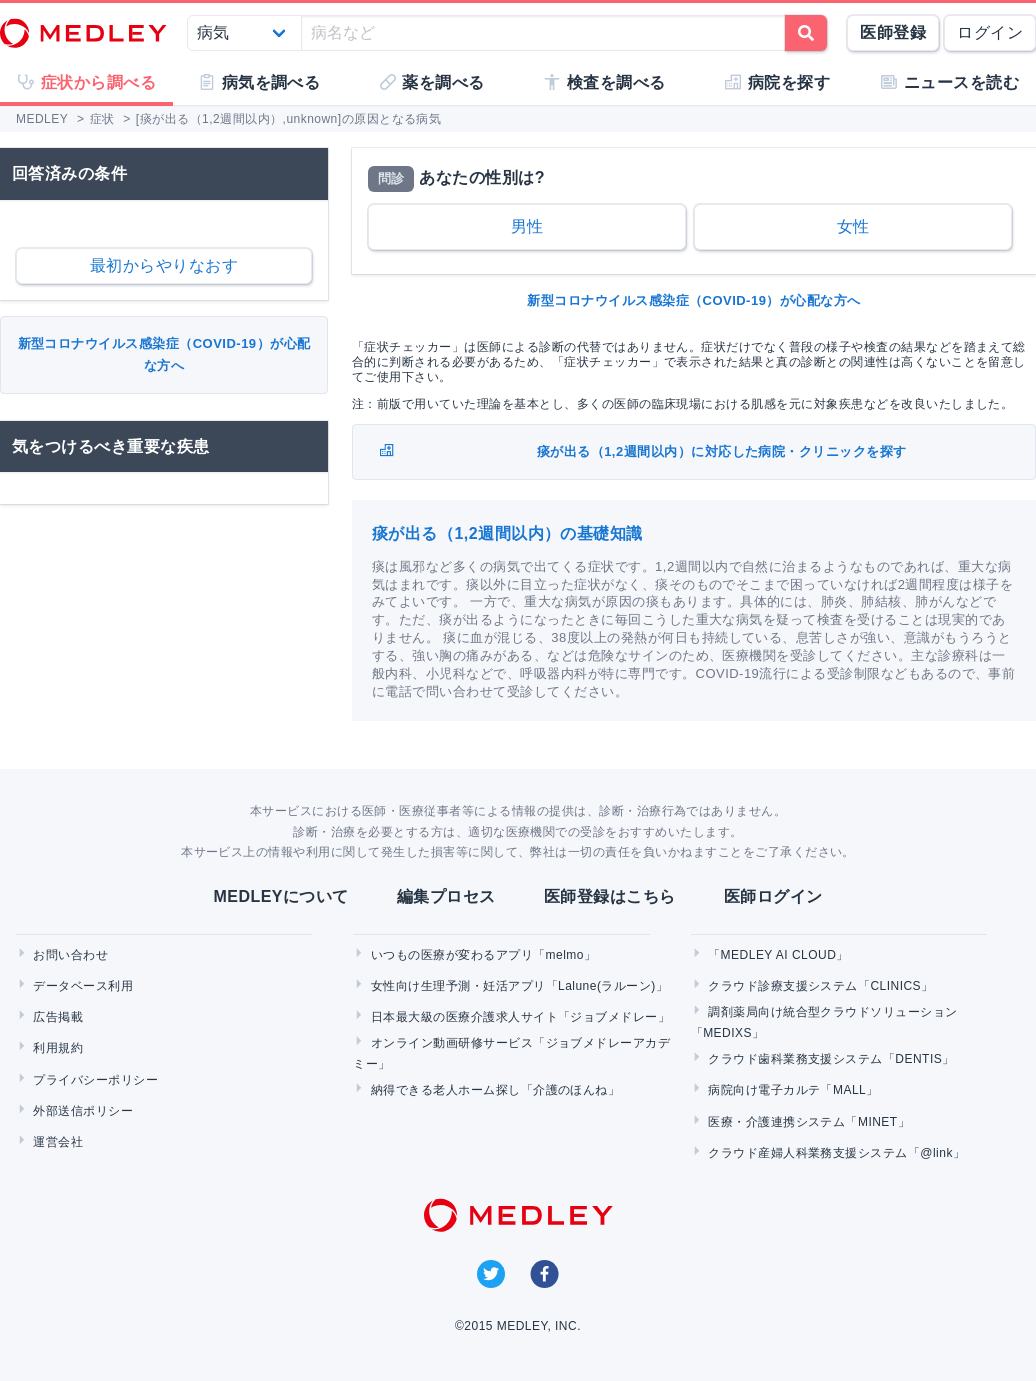  Describe the element at coordinates (893, 32) in the screenshot. I see `医師登録` at that location.